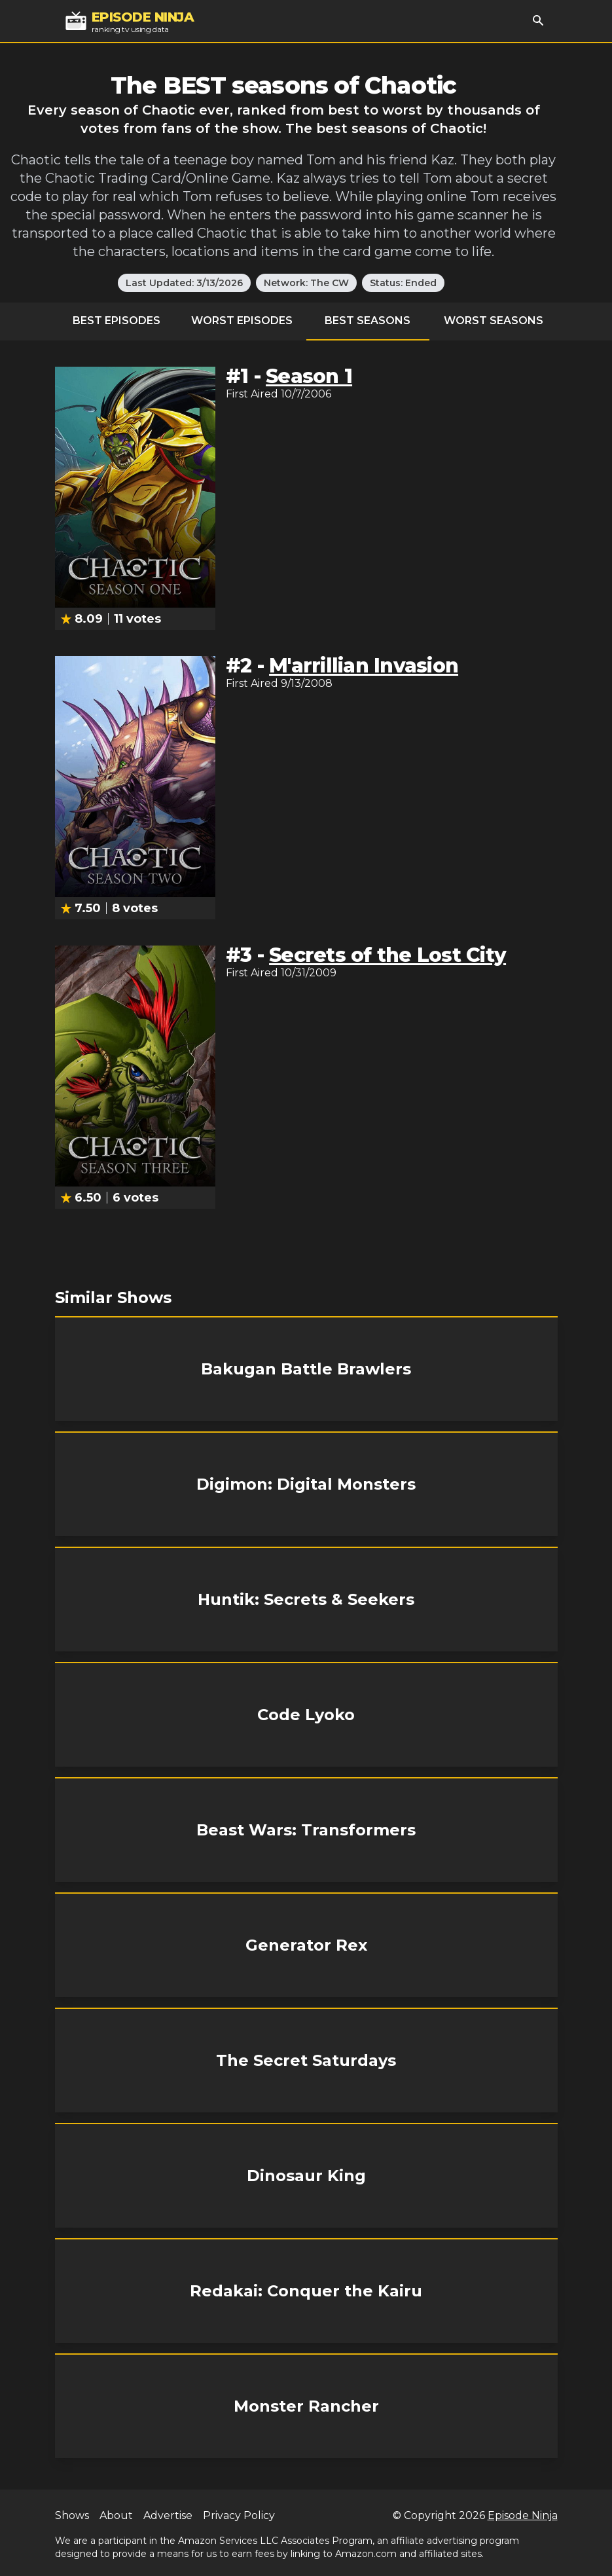 Image resolution: width=612 pixels, height=2576 pixels. What do you see at coordinates (116, 320) in the screenshot?
I see `Best Episodes` at bounding box center [116, 320].